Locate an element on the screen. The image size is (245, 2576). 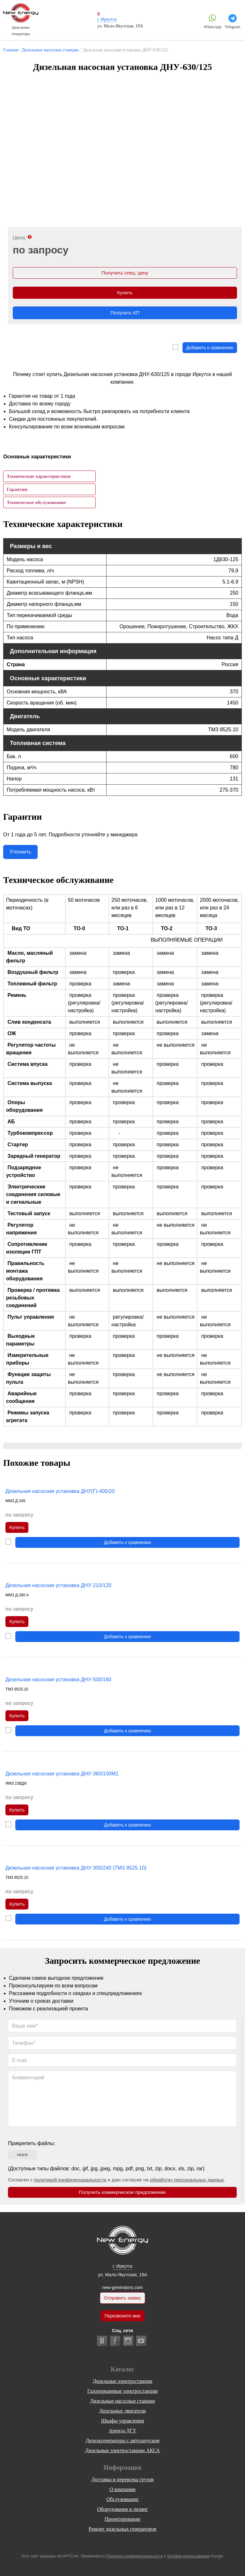
Дизельная насосная установка ДНУ-300/240 (ТМЗ 8525.10) is located at coordinates (75, 1872).